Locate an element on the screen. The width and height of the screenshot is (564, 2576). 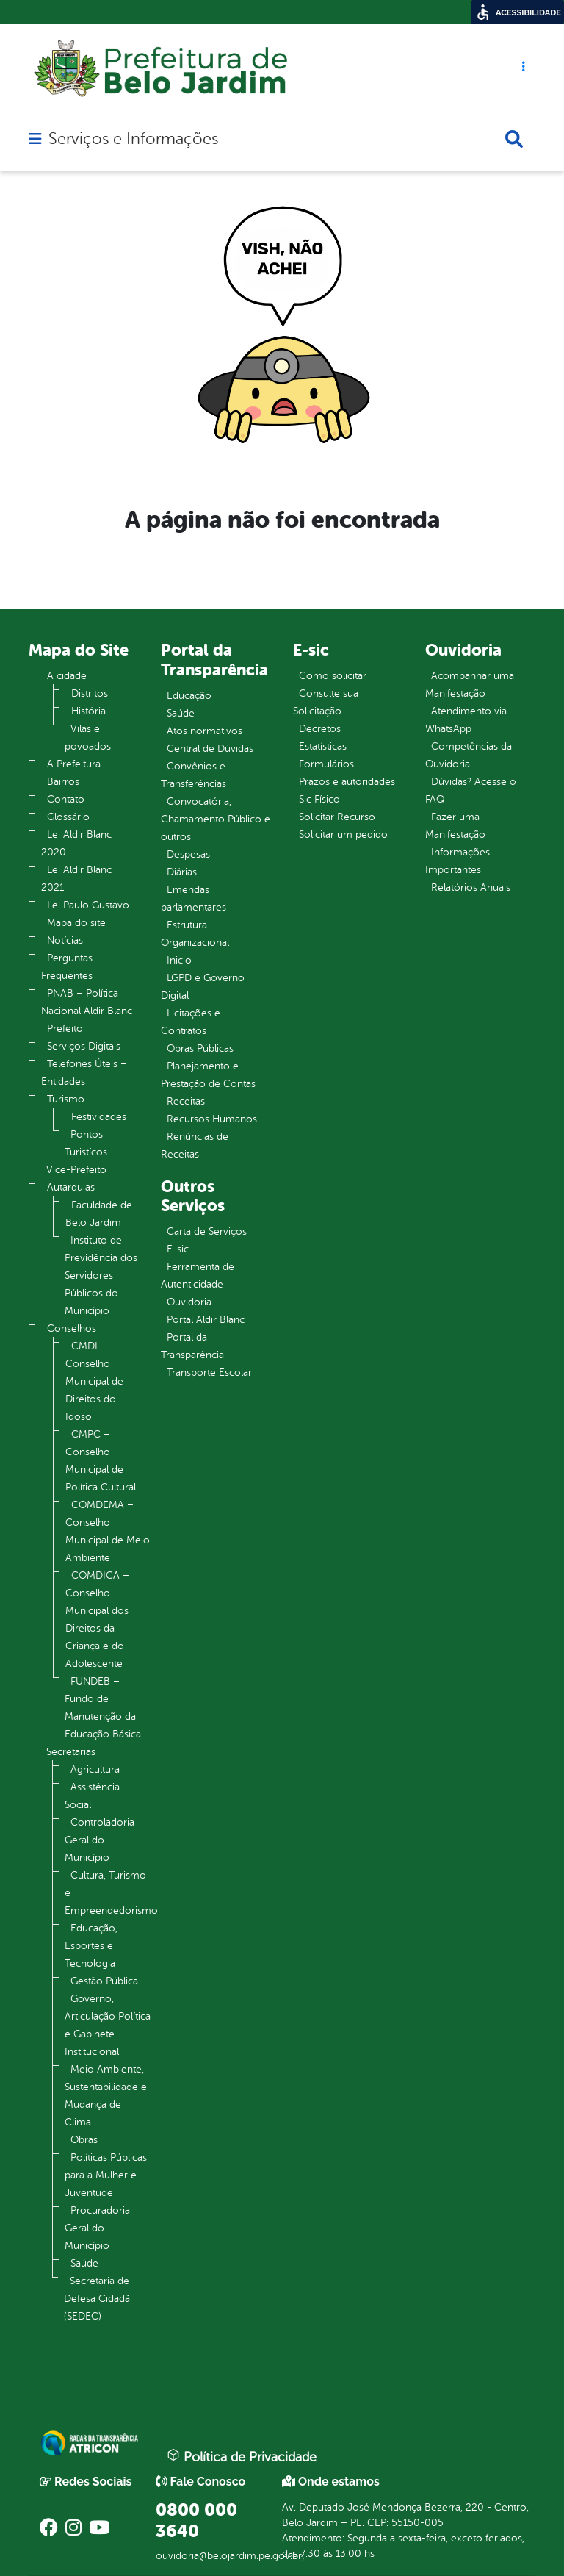
Consulte sua Solicitação is located at coordinates (325, 702).